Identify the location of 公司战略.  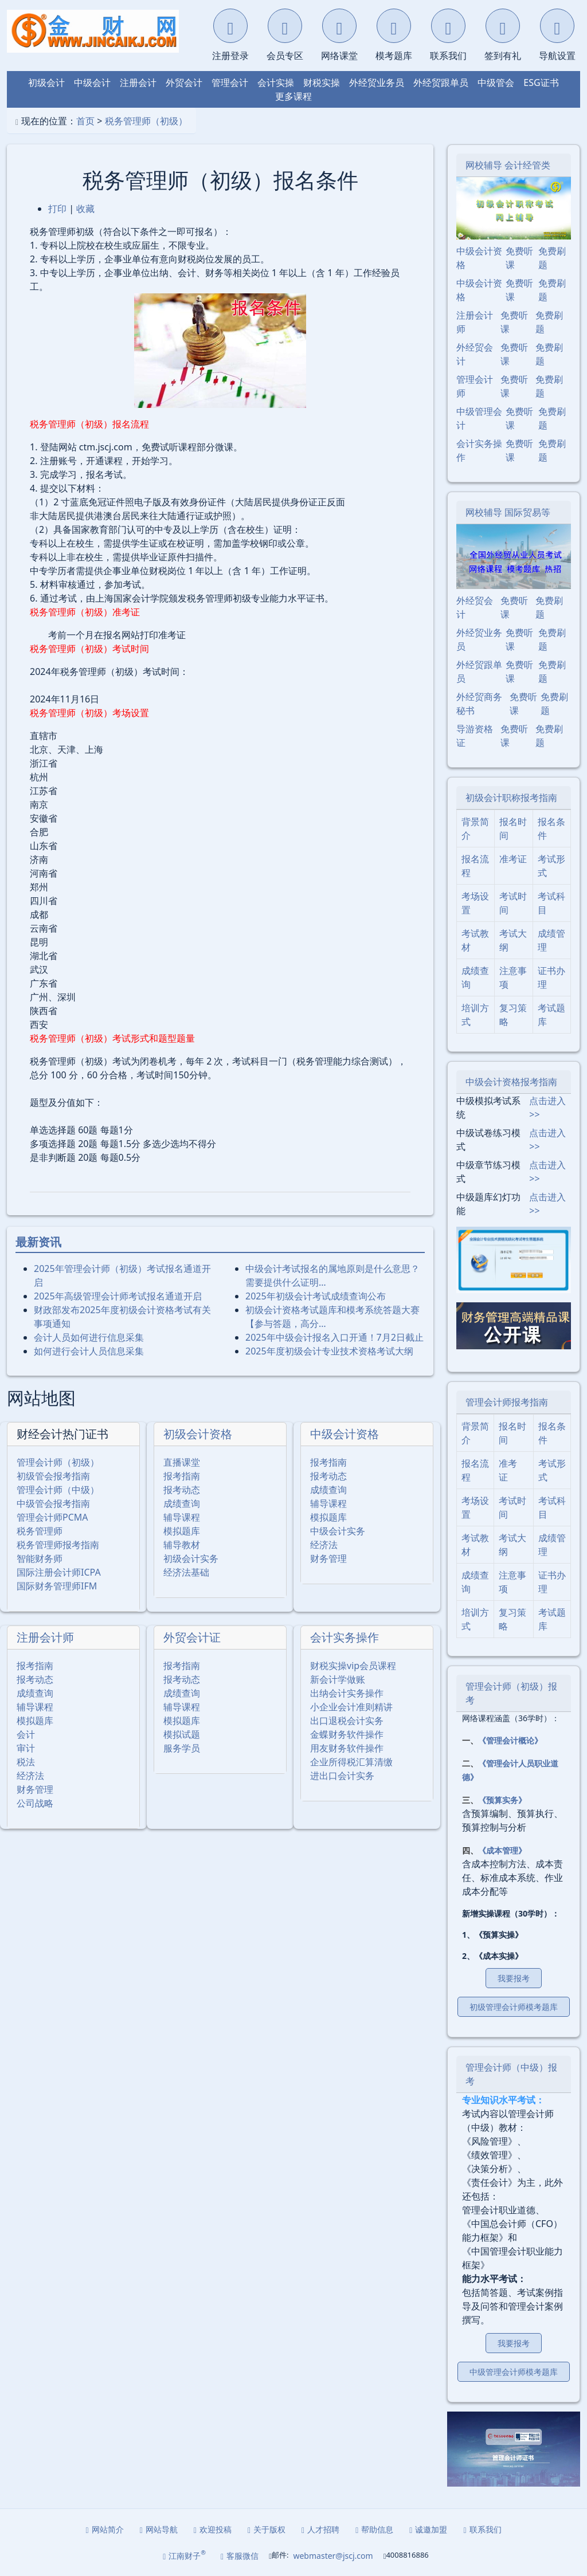
(35, 1803).